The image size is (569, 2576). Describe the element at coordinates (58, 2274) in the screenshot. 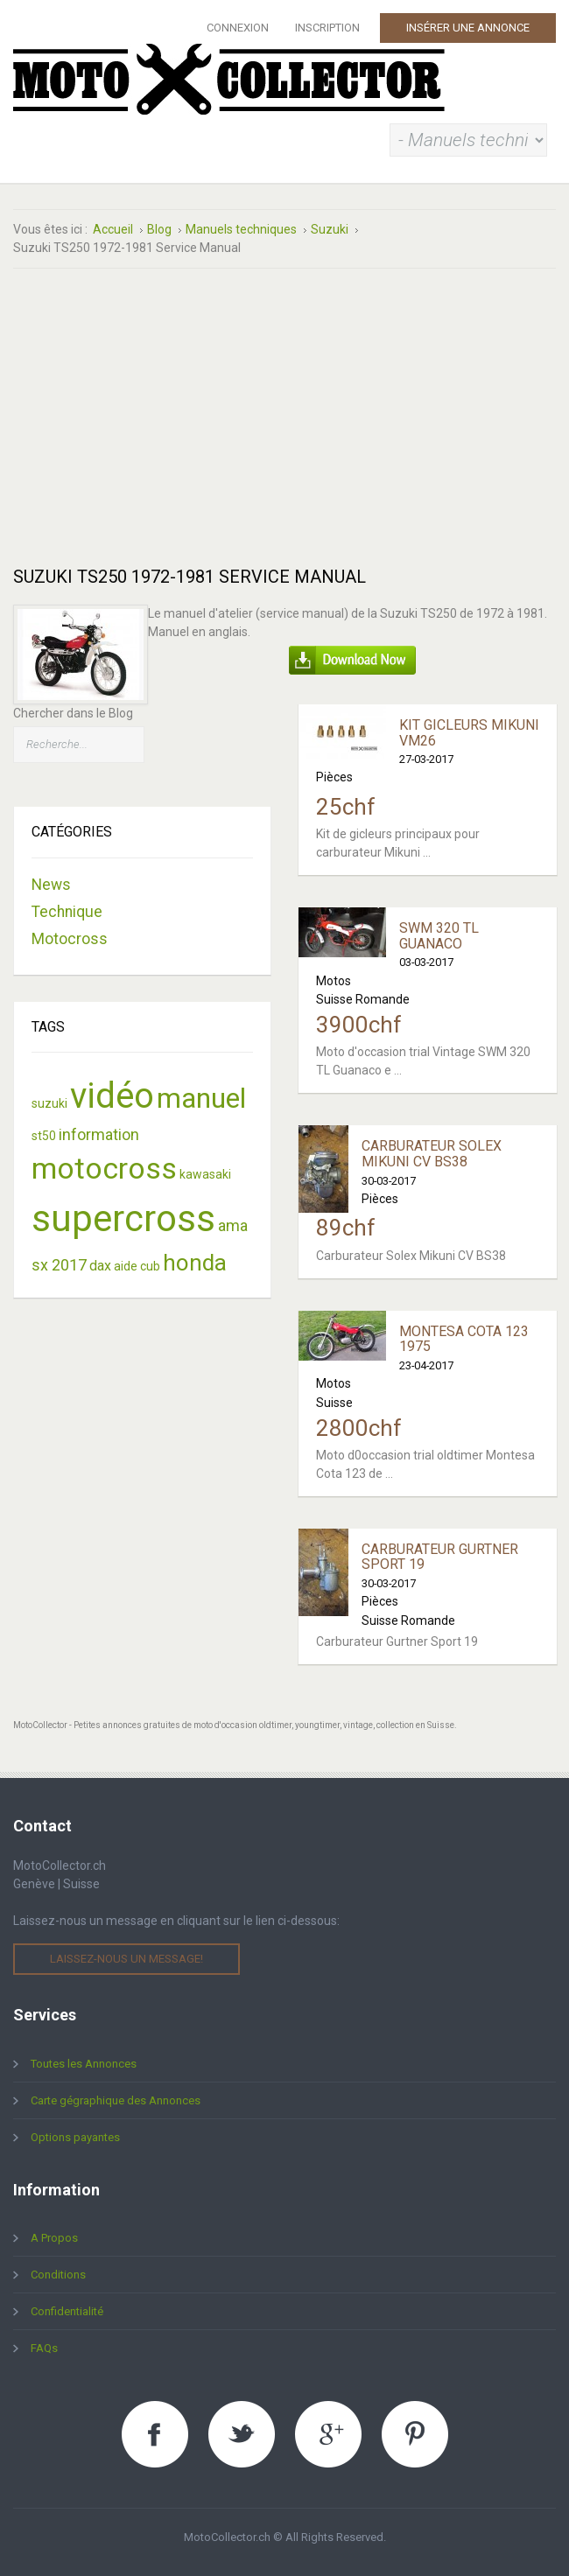

I see `Conditions` at that location.